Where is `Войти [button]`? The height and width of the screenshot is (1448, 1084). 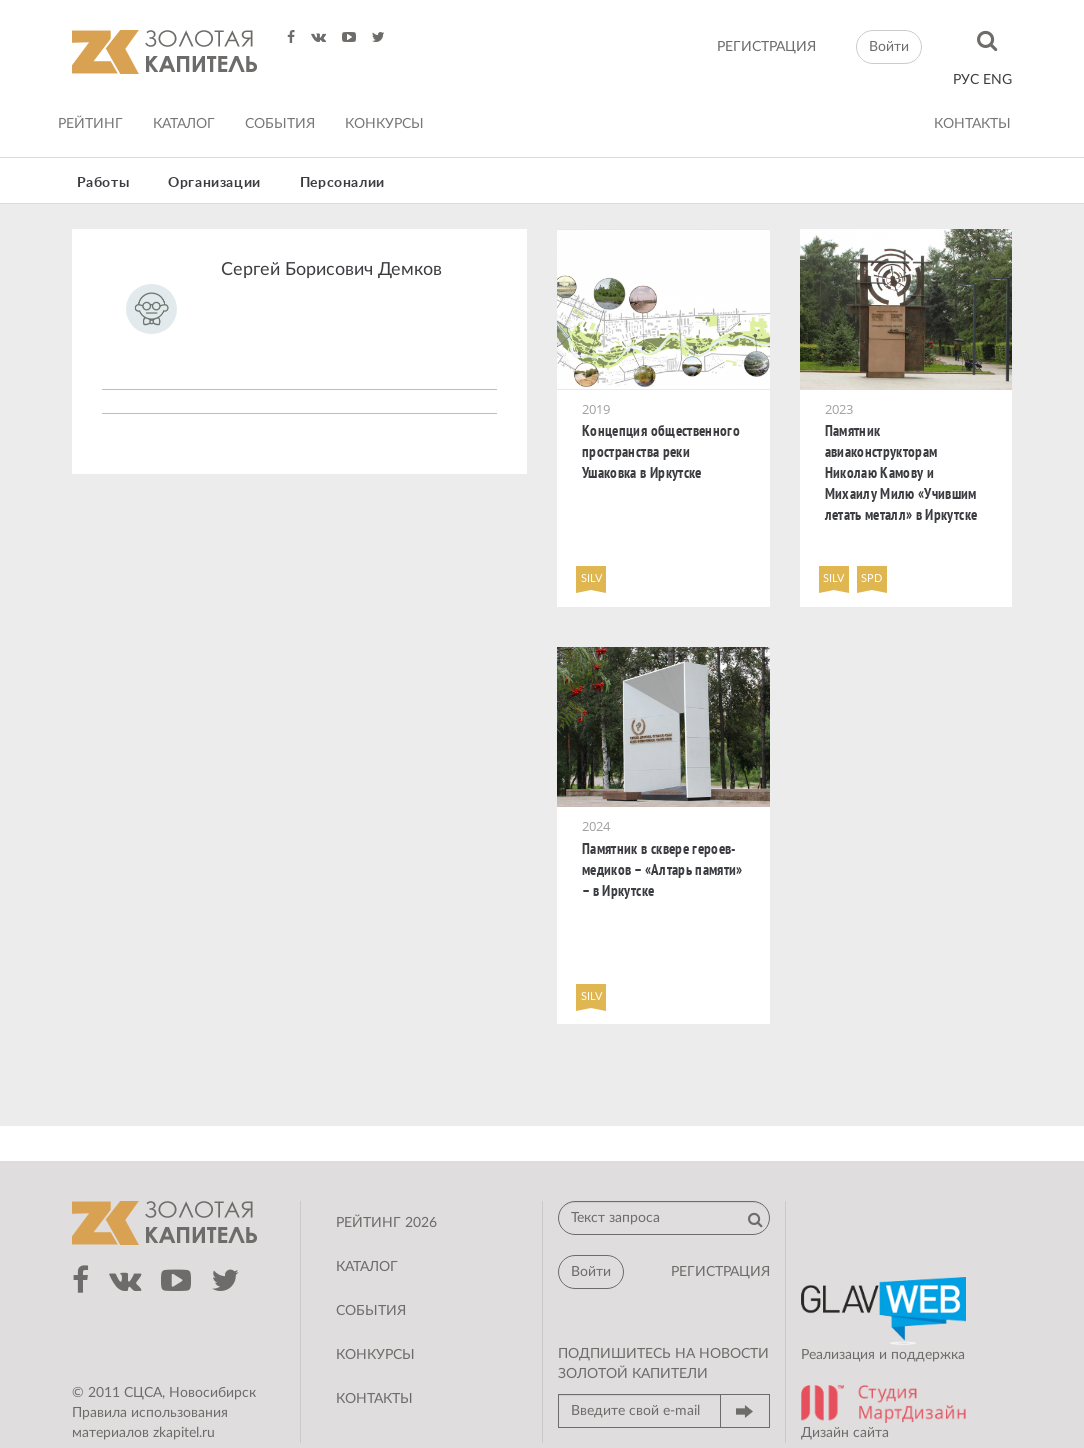
Войти [button] is located at coordinates (889, 47).